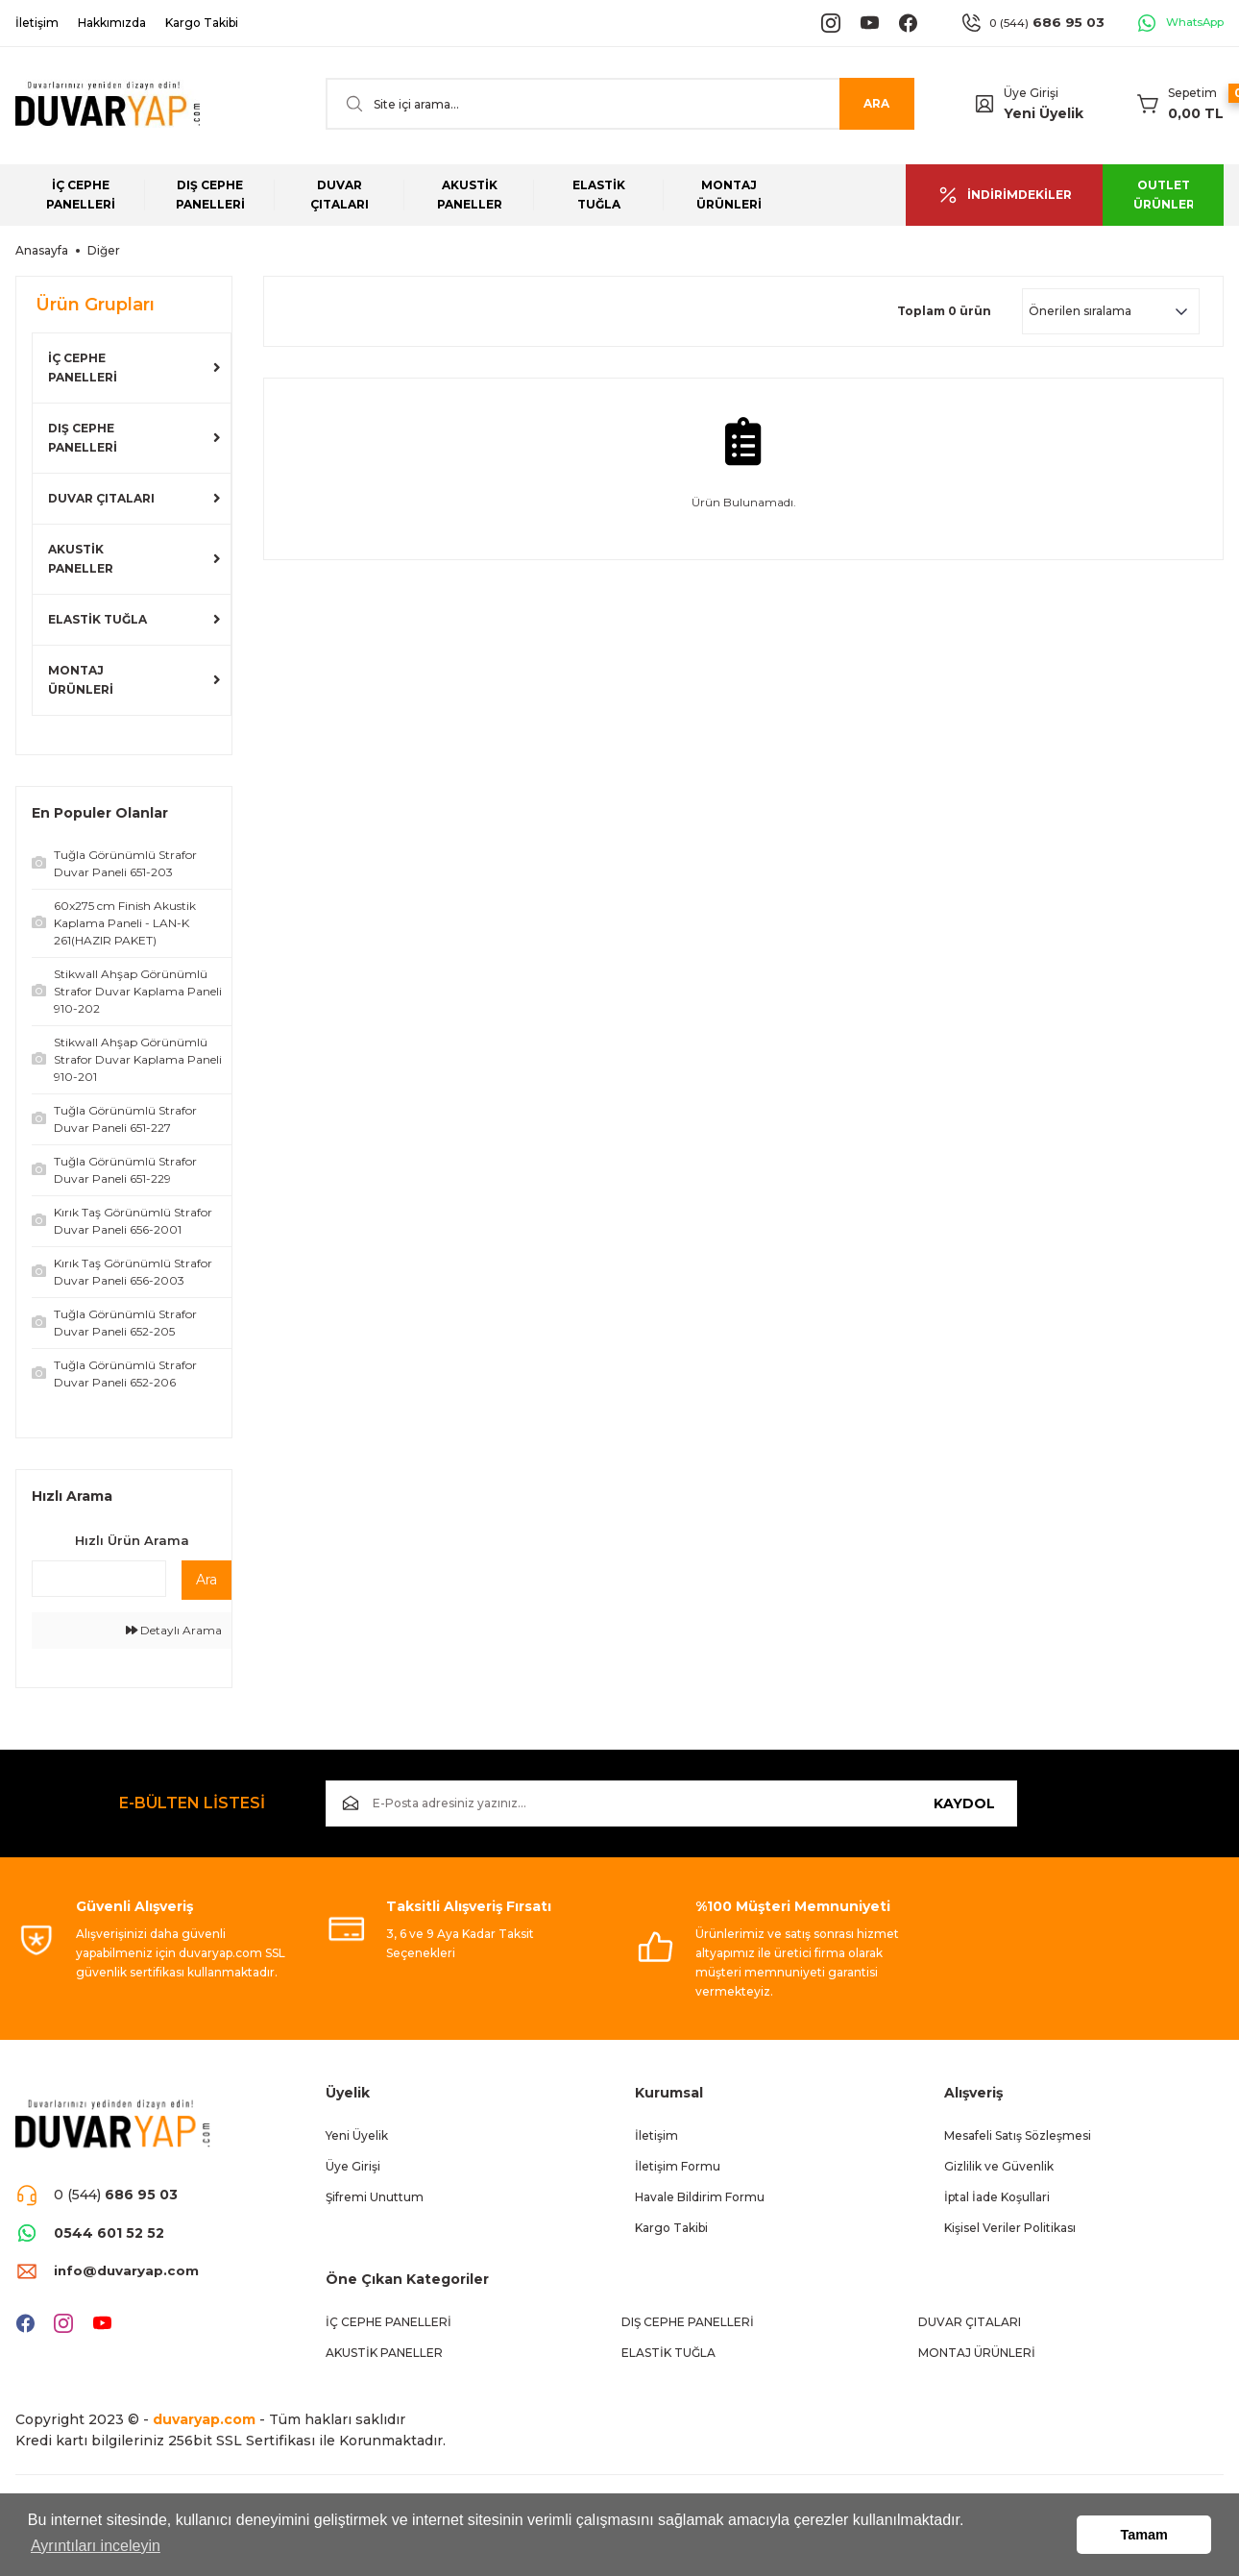 The width and height of the screenshot is (1239, 2576). What do you see at coordinates (1031, 93) in the screenshot?
I see `Üye Girişi [Member Login]` at bounding box center [1031, 93].